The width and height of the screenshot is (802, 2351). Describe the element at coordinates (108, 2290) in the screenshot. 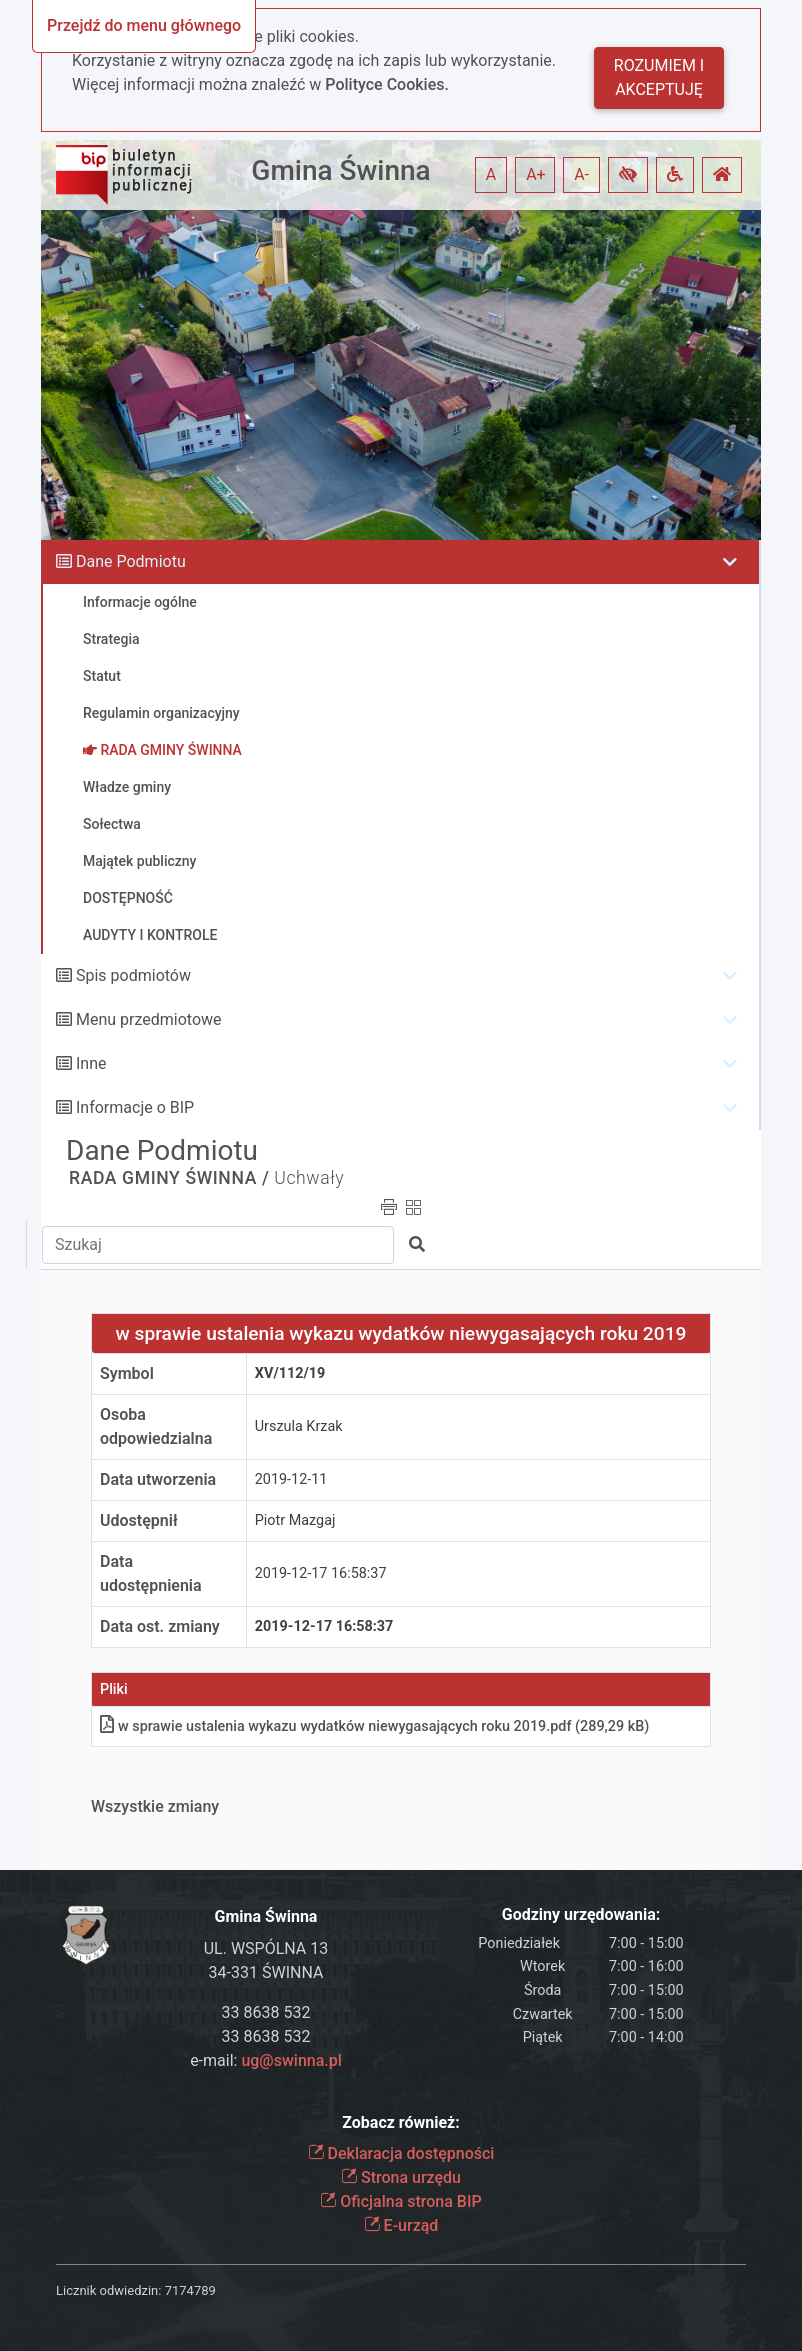

I see `Licznik odwiedzin:` at that location.